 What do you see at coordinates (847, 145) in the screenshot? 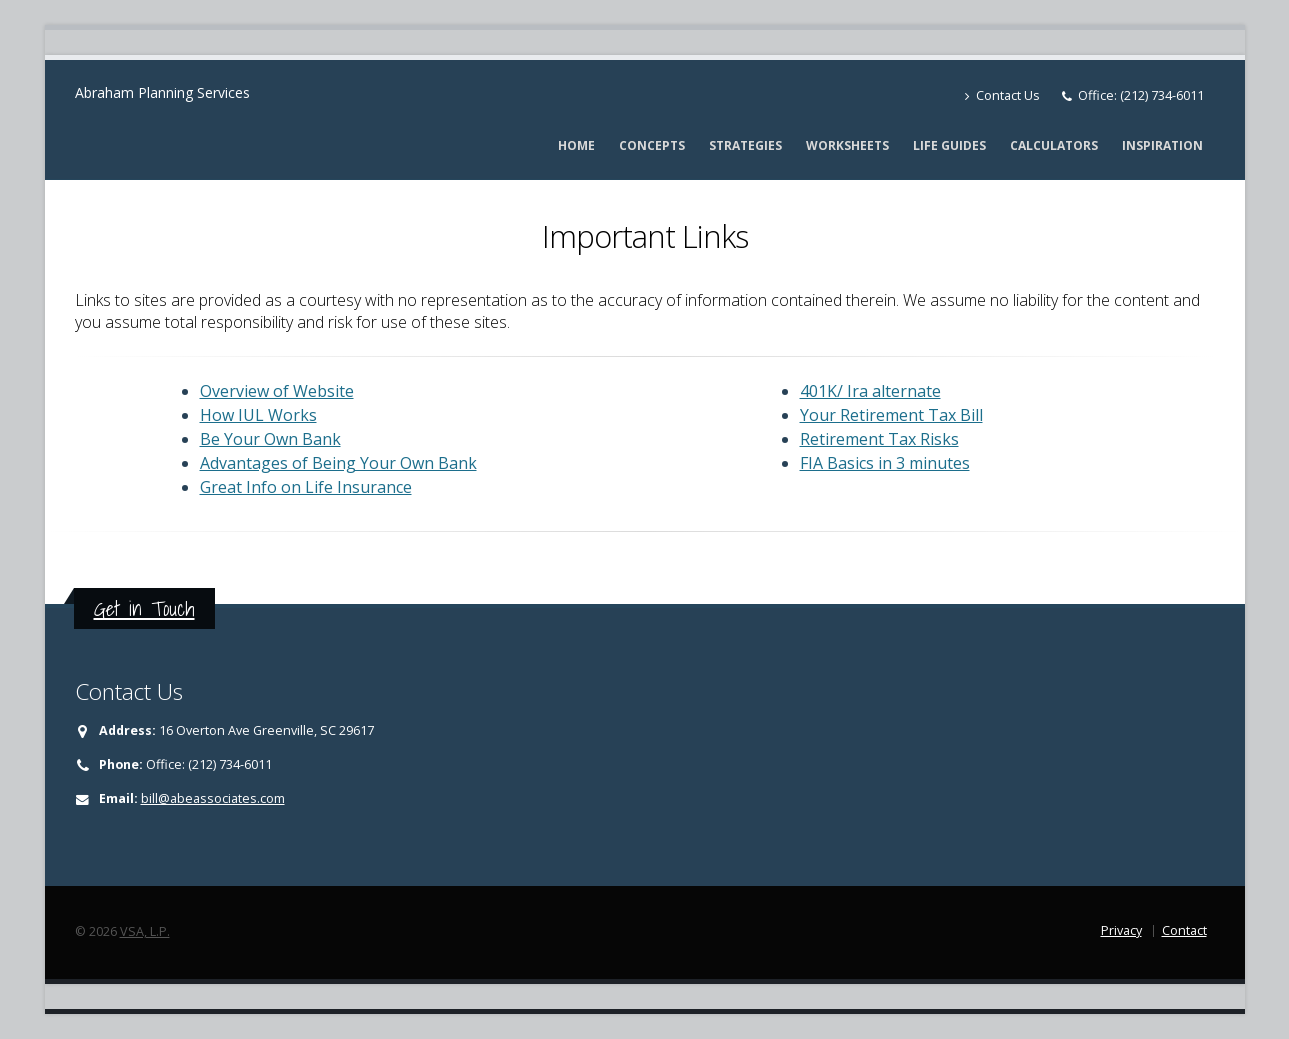
I see `Worksheets` at bounding box center [847, 145].